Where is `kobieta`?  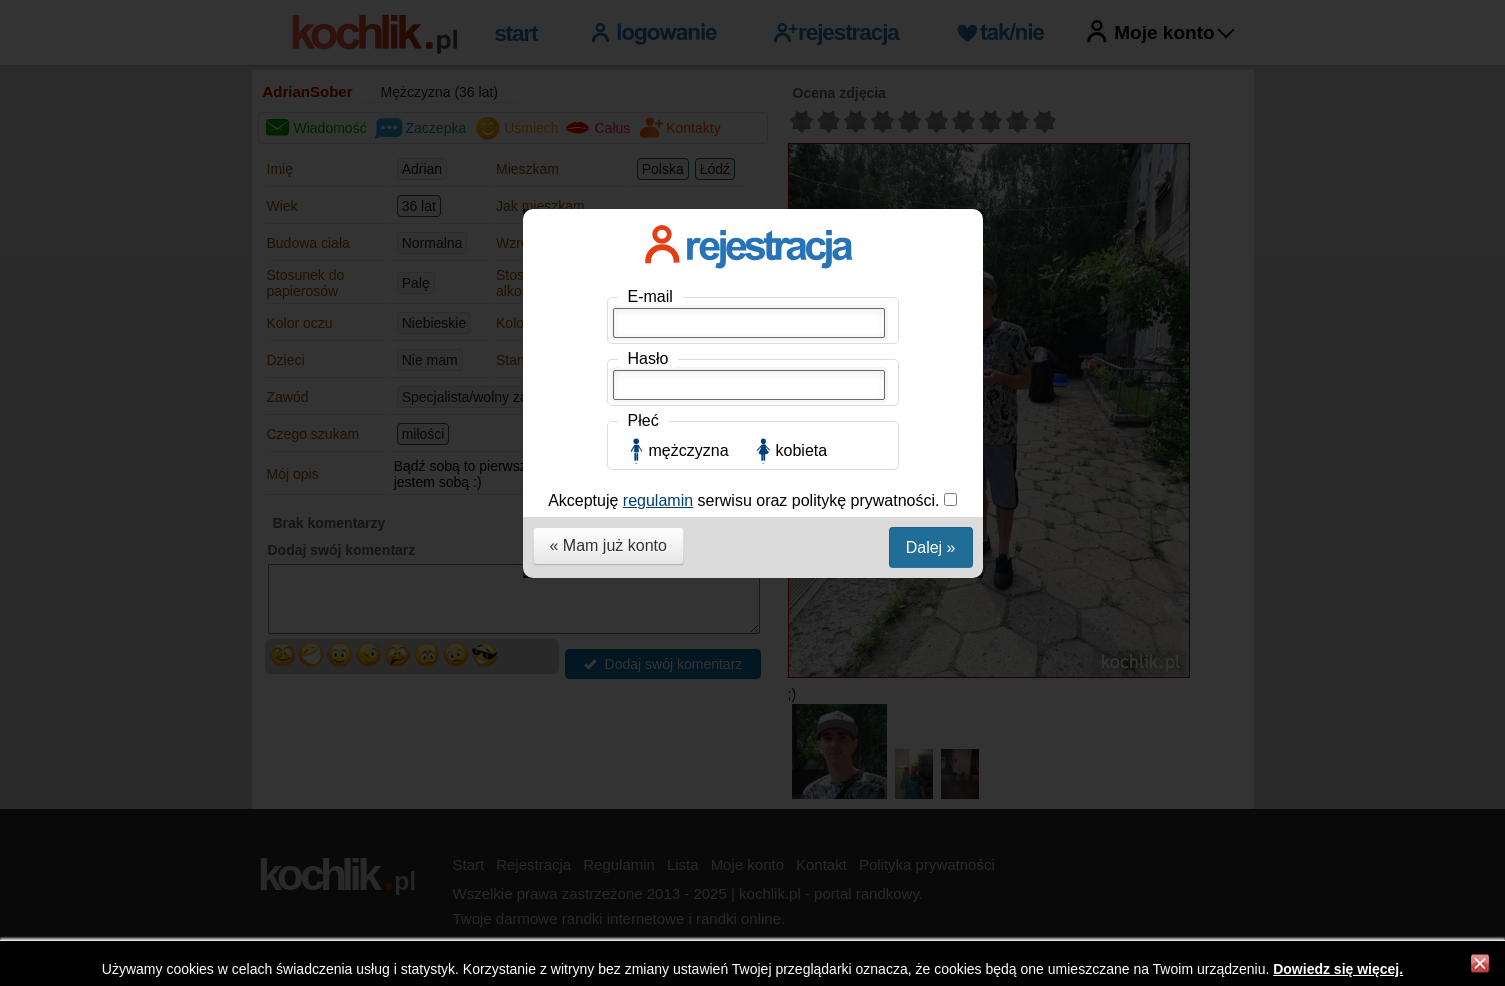
kobieta is located at coordinates (802, 450).